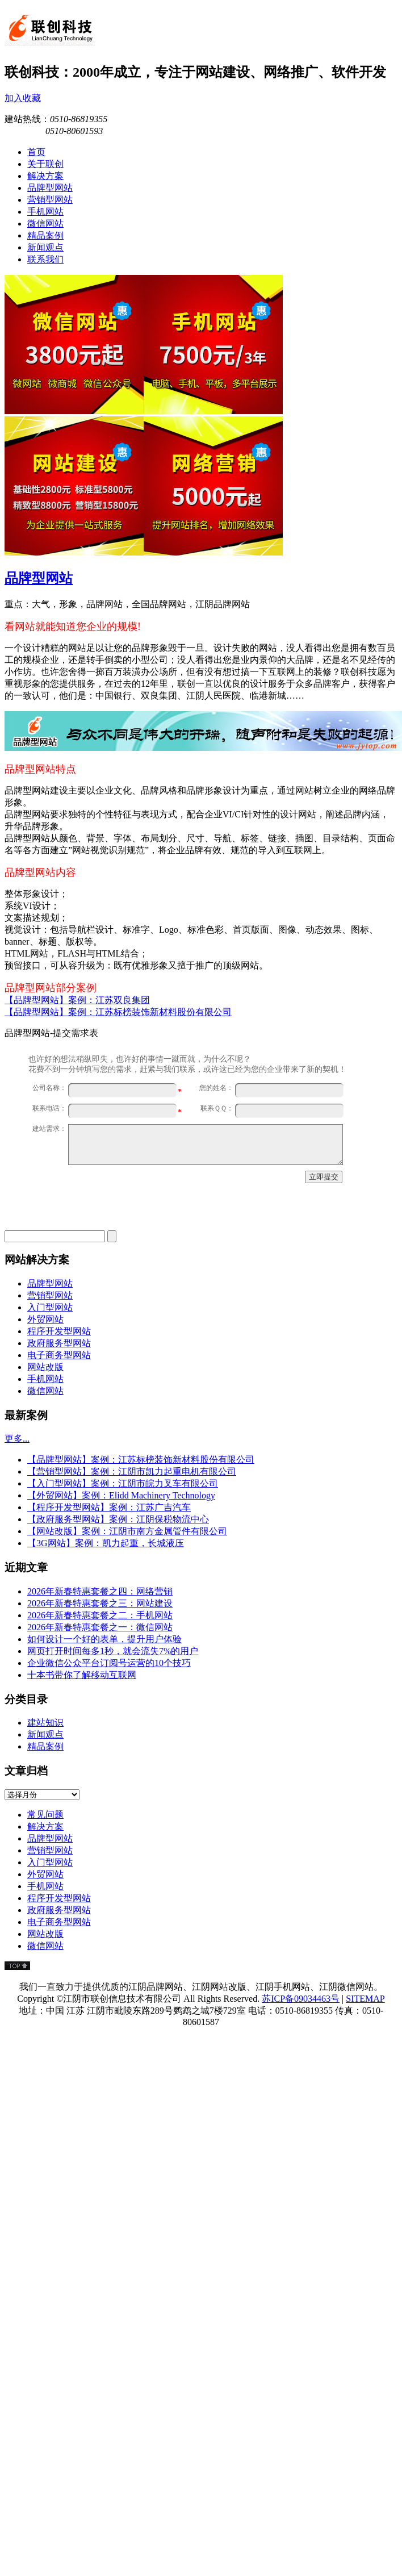 Image resolution: width=402 pixels, height=2576 pixels. What do you see at coordinates (131, 1471) in the screenshot?
I see `【营销型网站】案例：江阴市凯力起重电机有限公司` at bounding box center [131, 1471].